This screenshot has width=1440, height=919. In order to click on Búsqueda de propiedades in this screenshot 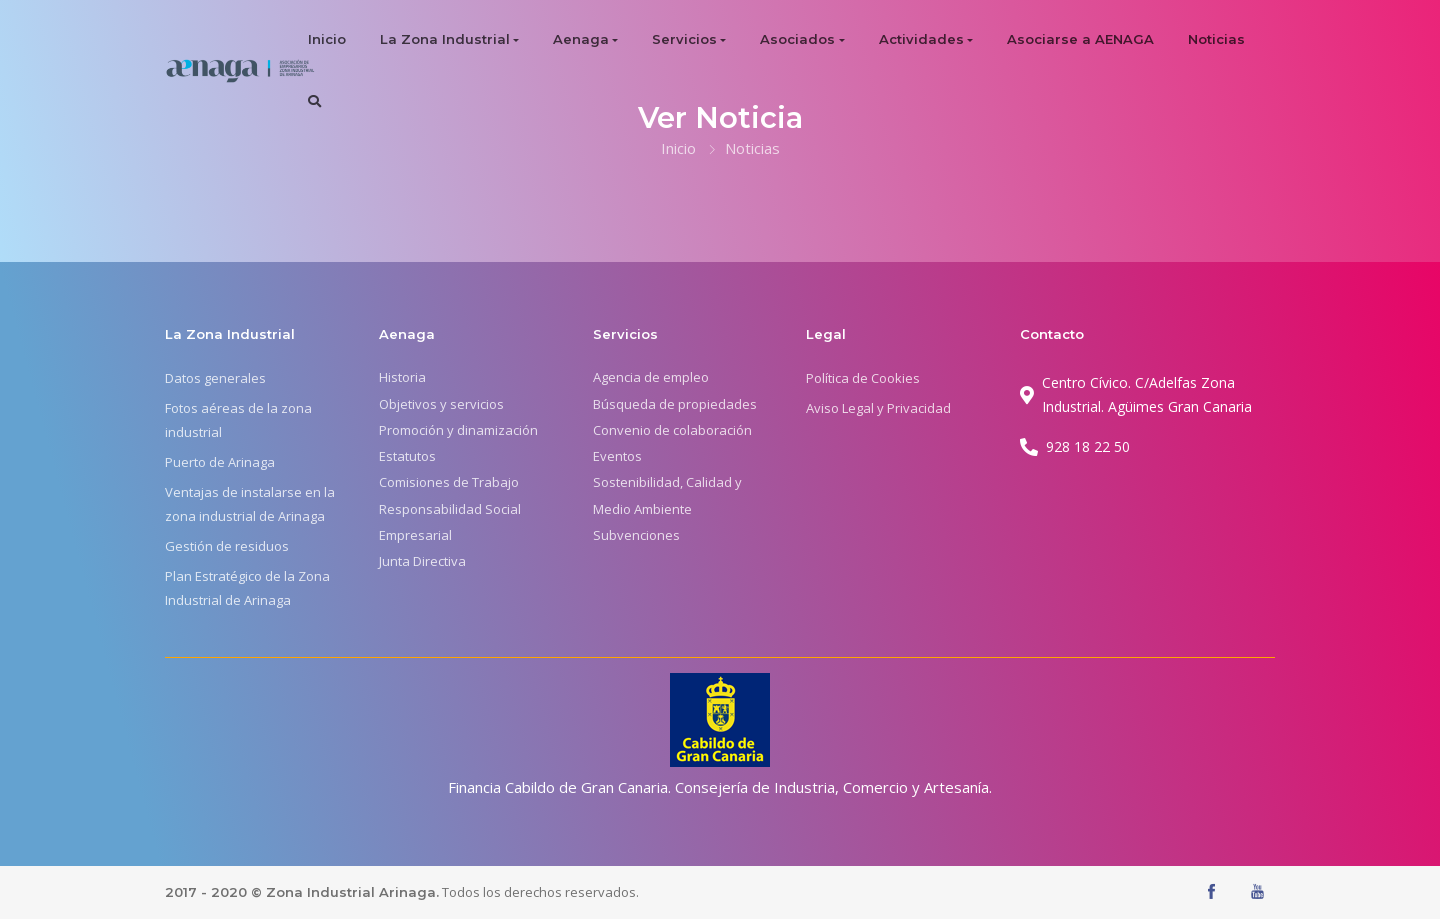, I will do `click(675, 404)`.